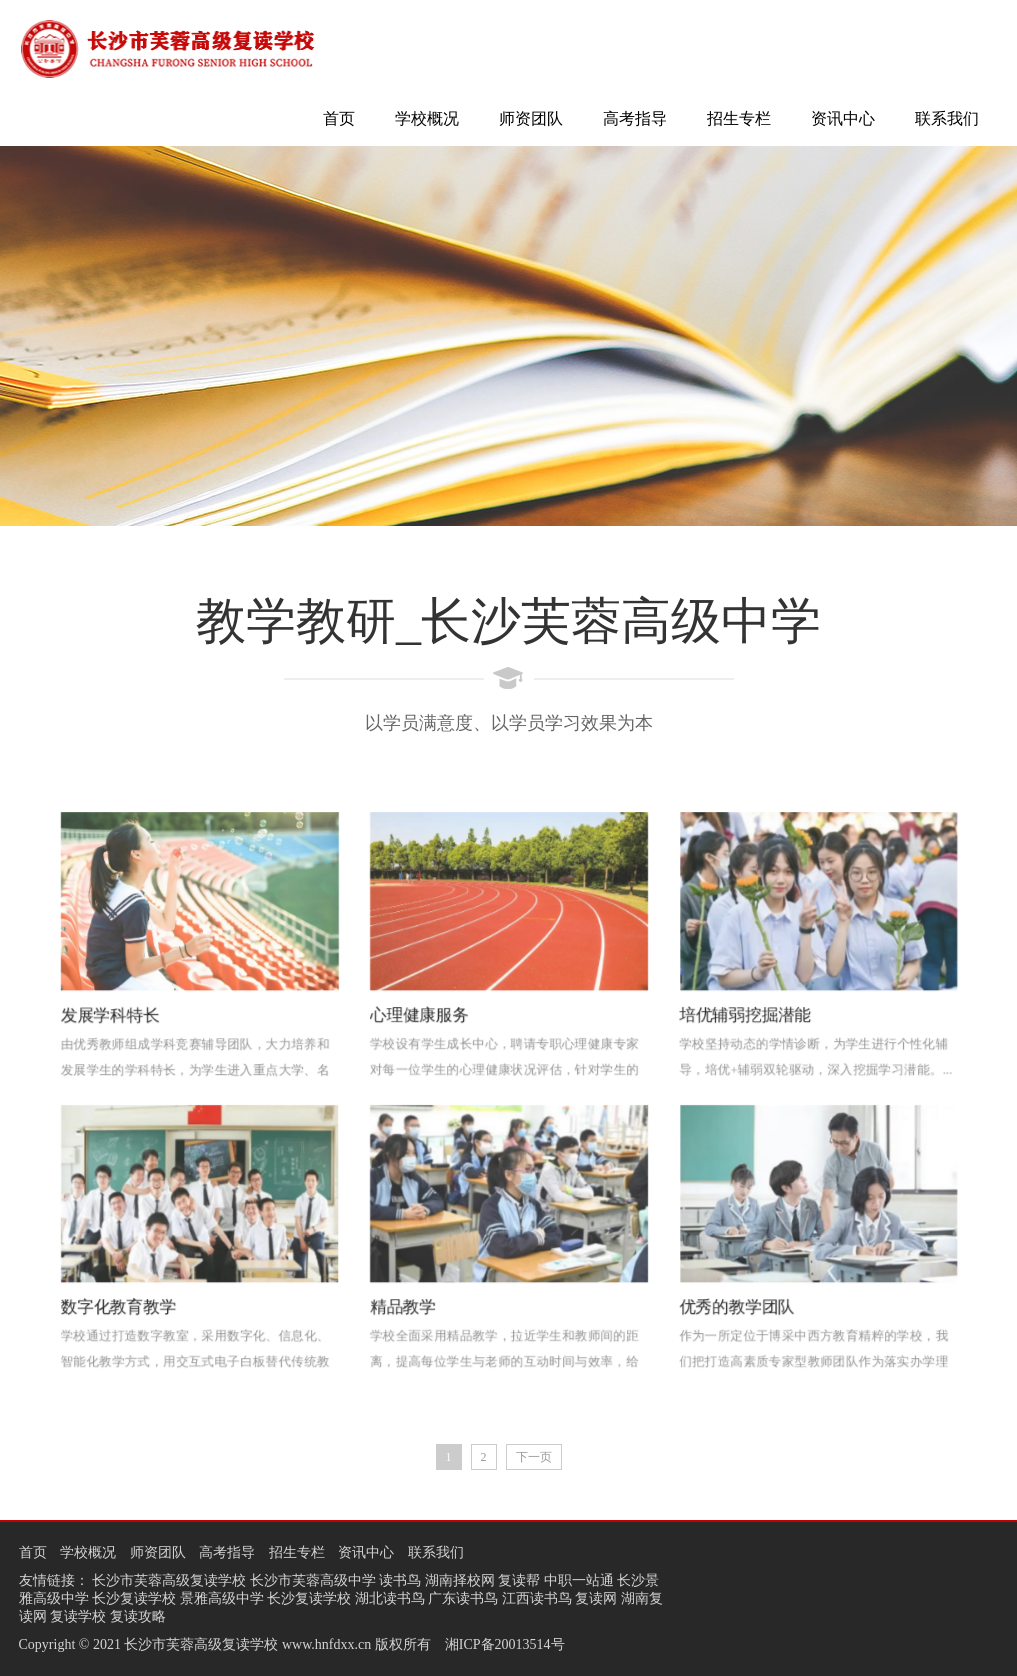  Describe the element at coordinates (534, 1457) in the screenshot. I see `下一页` at that location.